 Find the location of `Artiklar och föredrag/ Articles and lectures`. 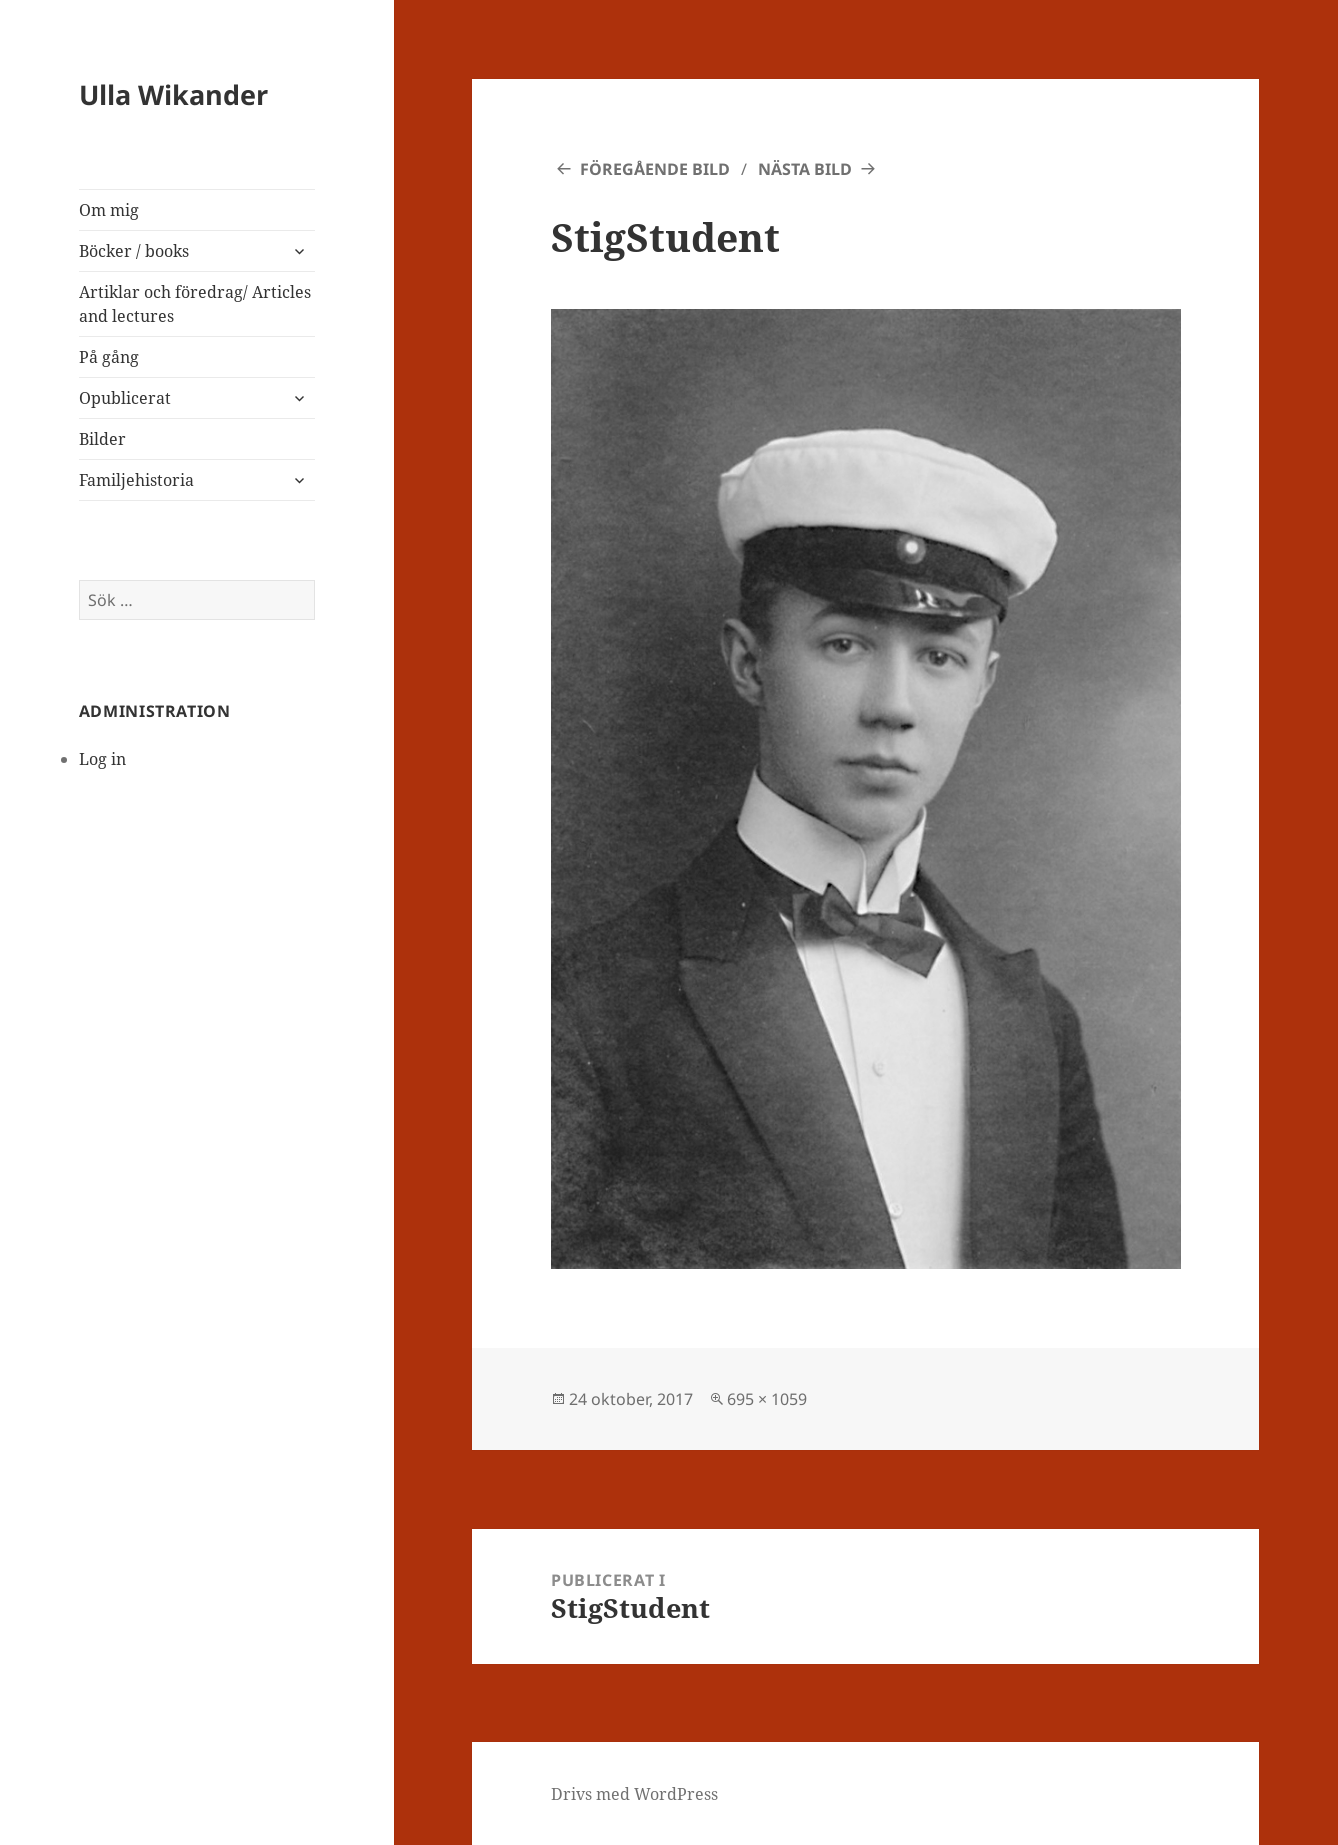

Artiklar och föredrag/ Articles and lectures is located at coordinates (195, 304).